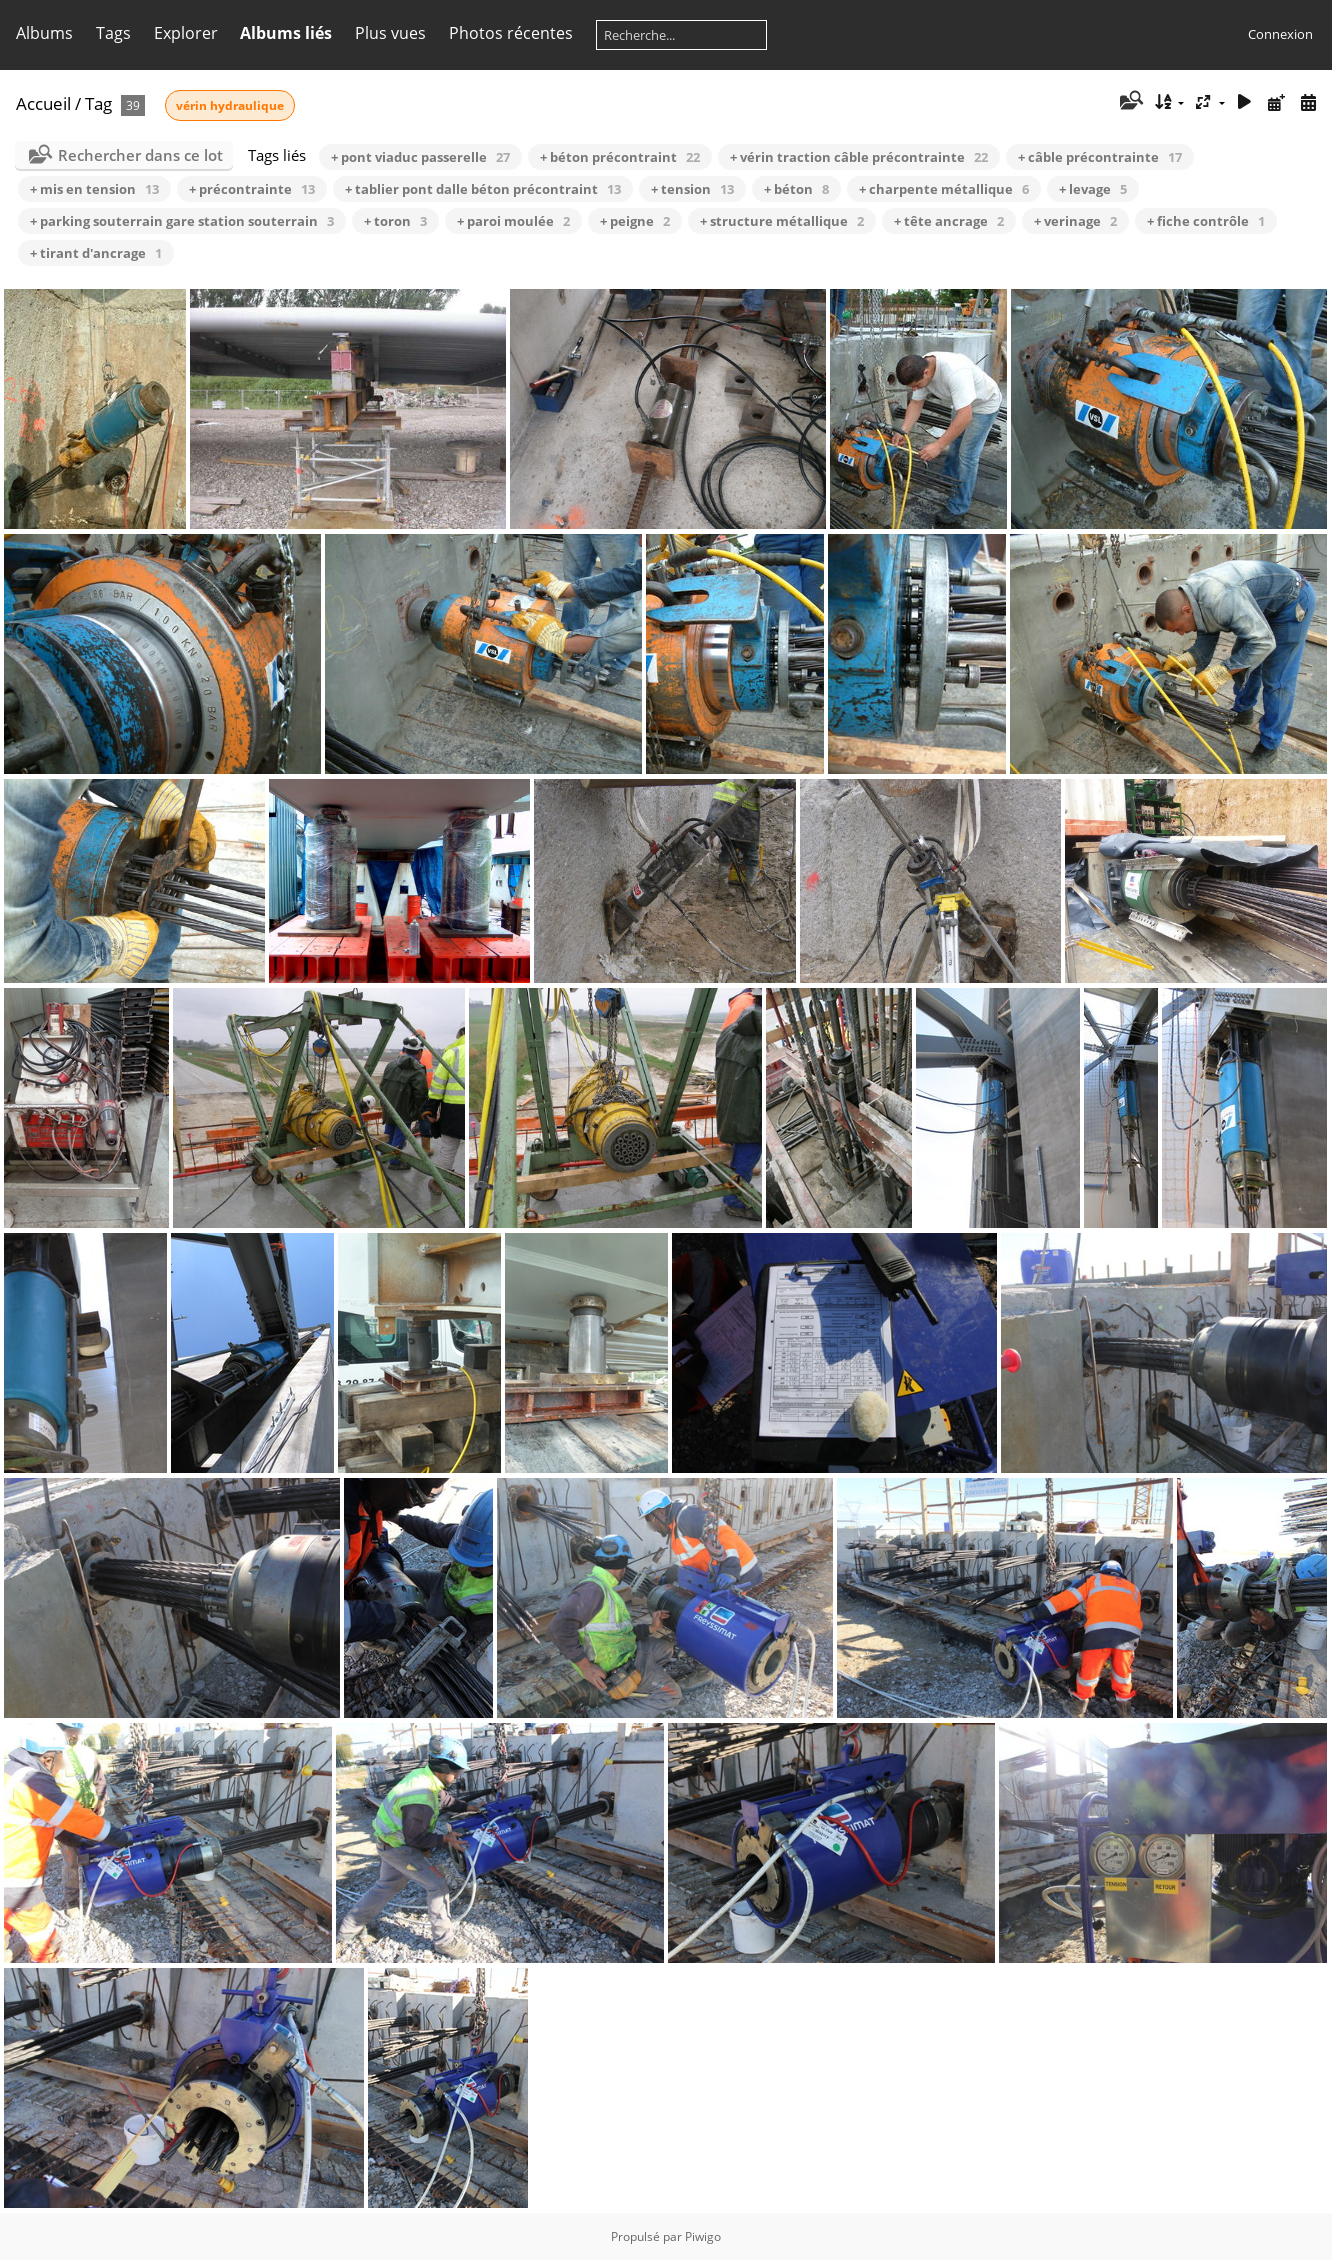 This screenshot has width=1332, height=2260. What do you see at coordinates (483, 189) in the screenshot?
I see `+ tablier pont dalle béton précontraint` at bounding box center [483, 189].